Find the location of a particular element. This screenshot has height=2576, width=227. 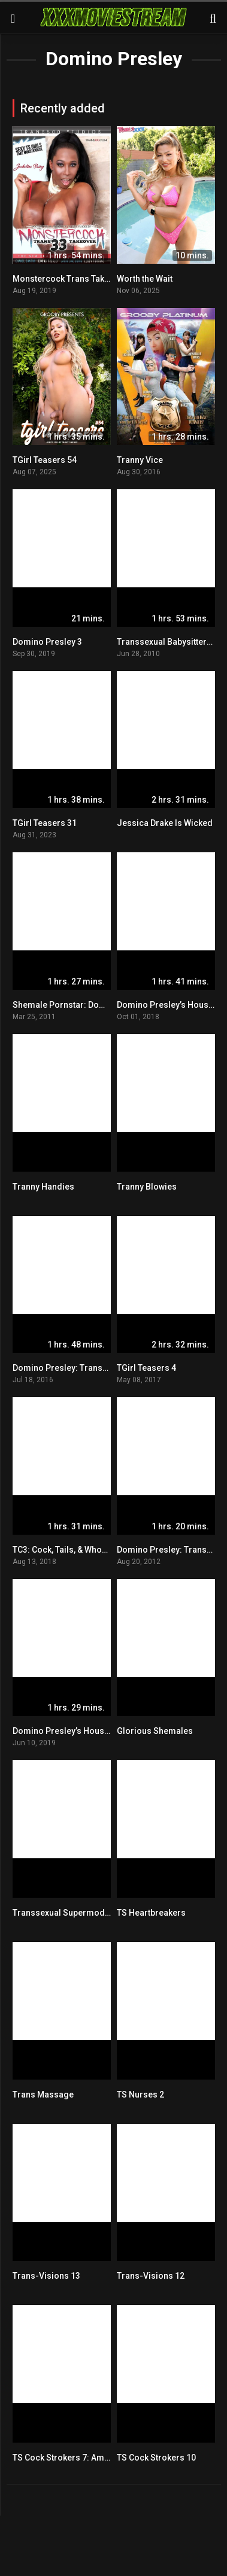

TS Heartbreakers is located at coordinates (151, 1912).